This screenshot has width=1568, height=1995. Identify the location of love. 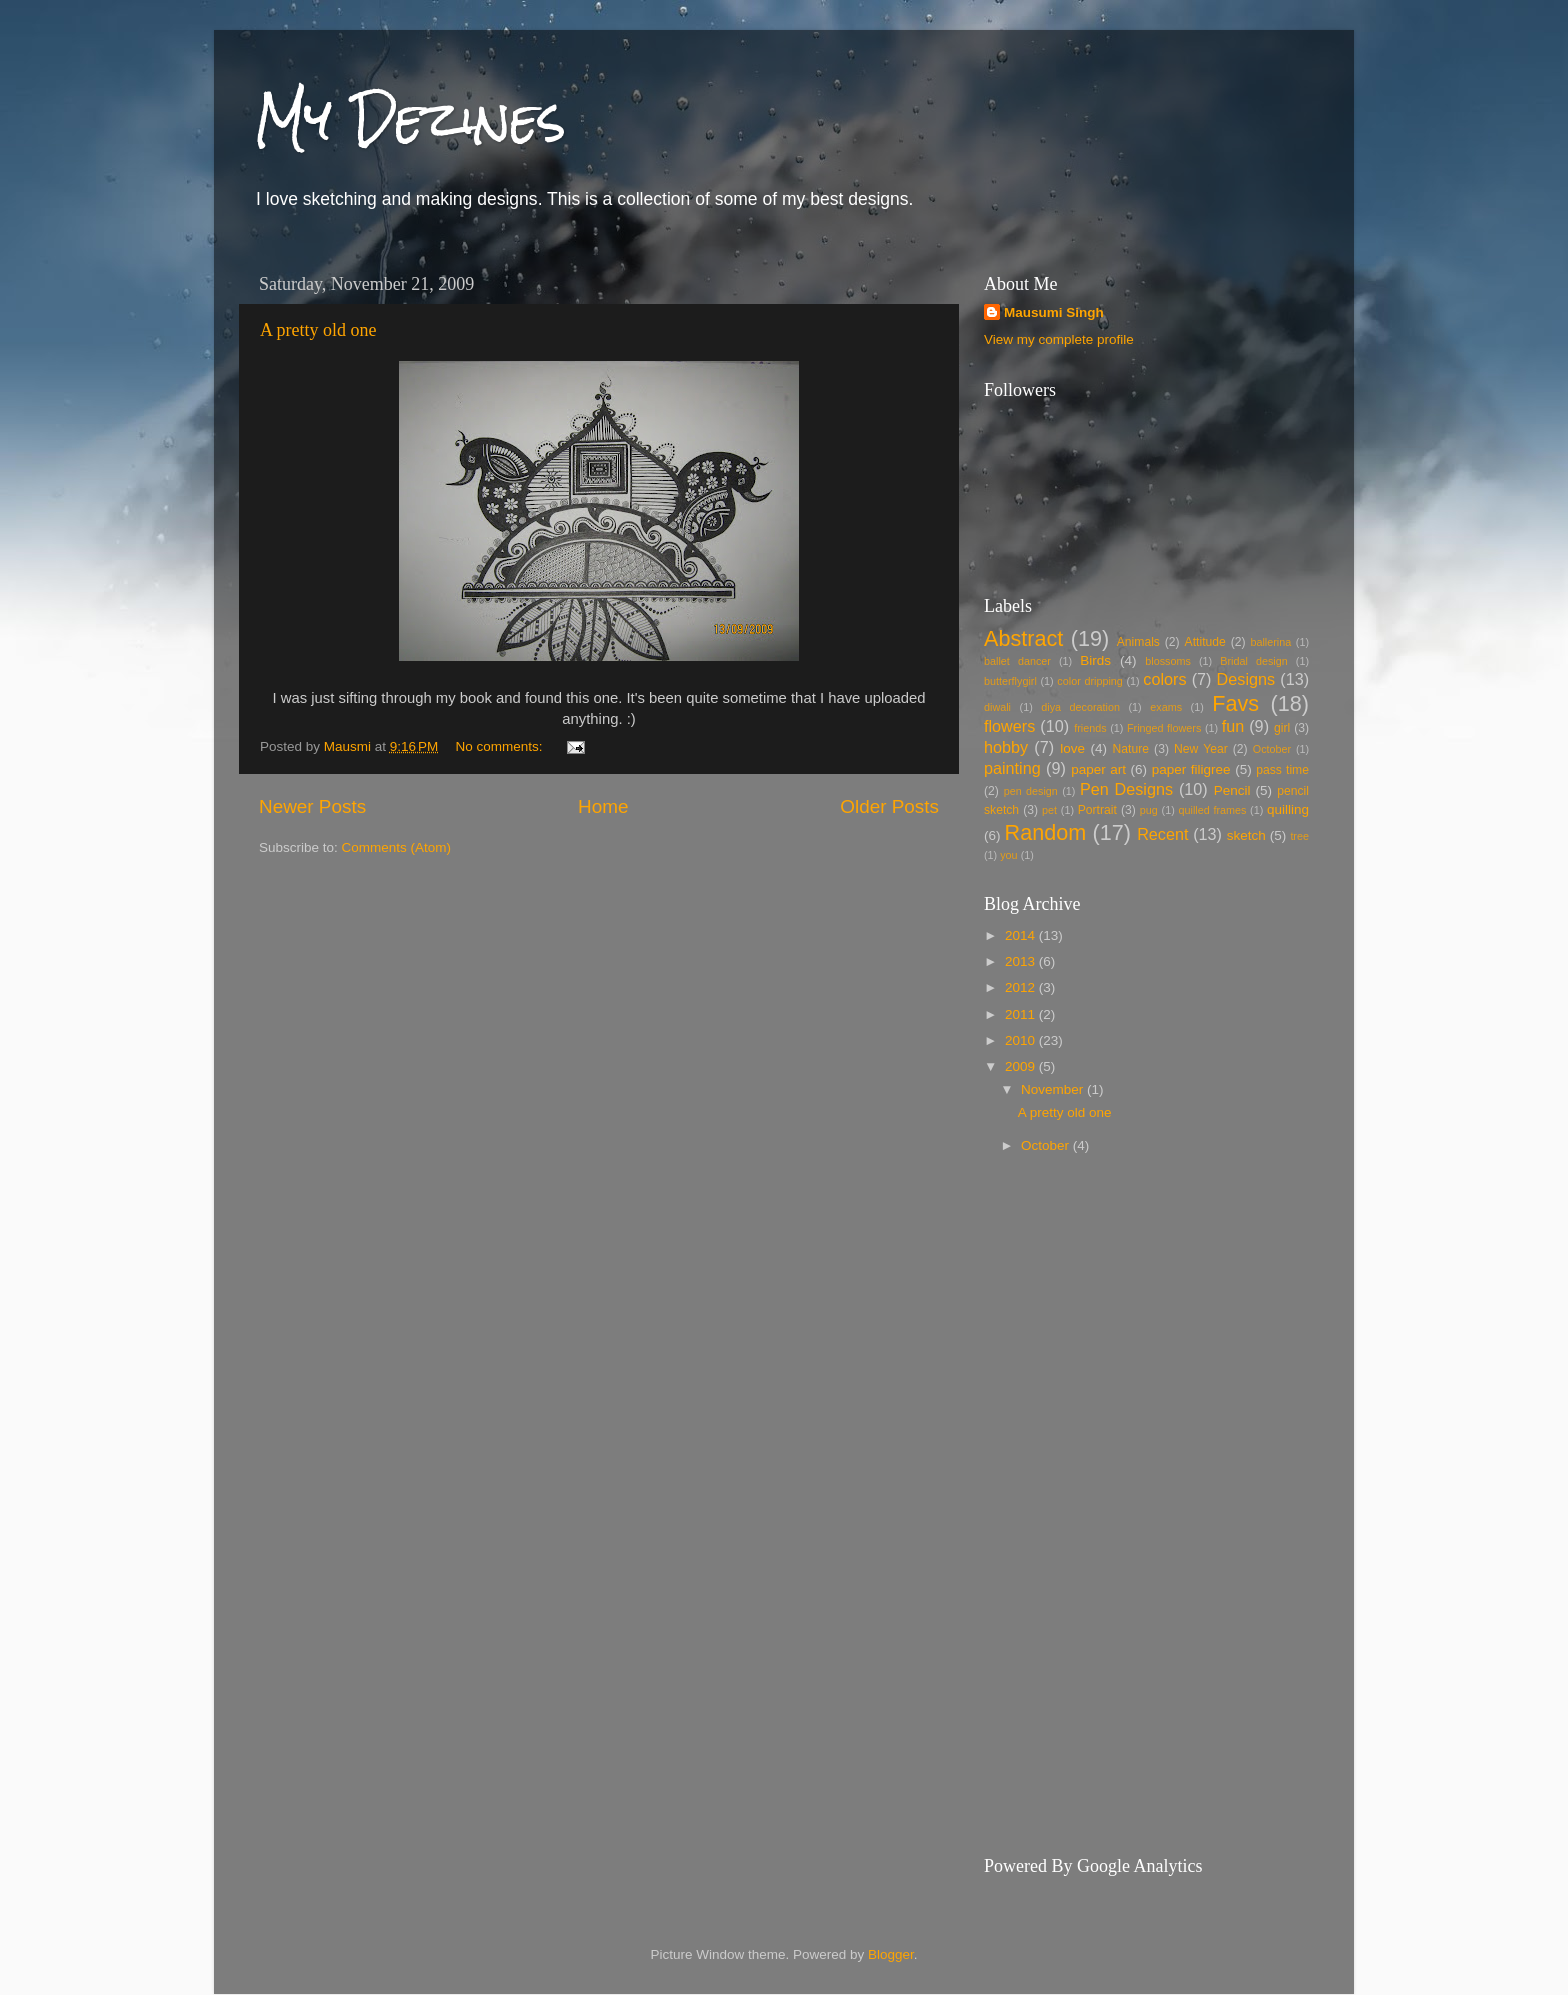
(1072, 748).